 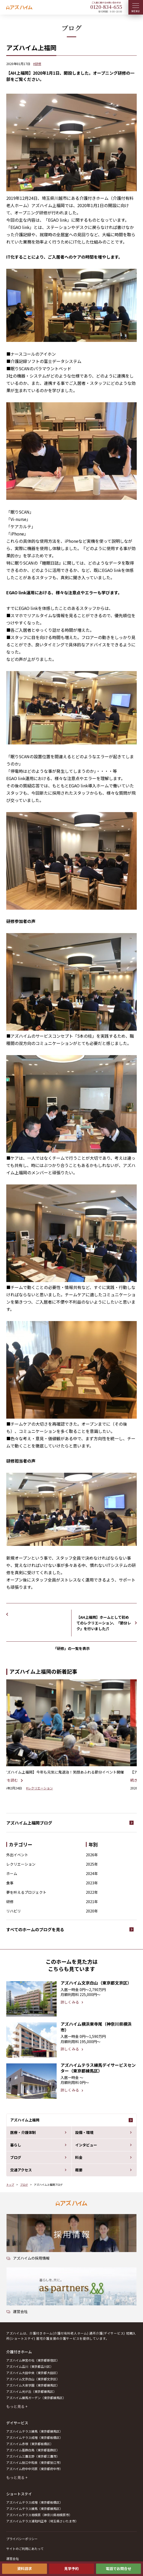 I want to click on 医療・介護体制, so click(x=23, y=2132).